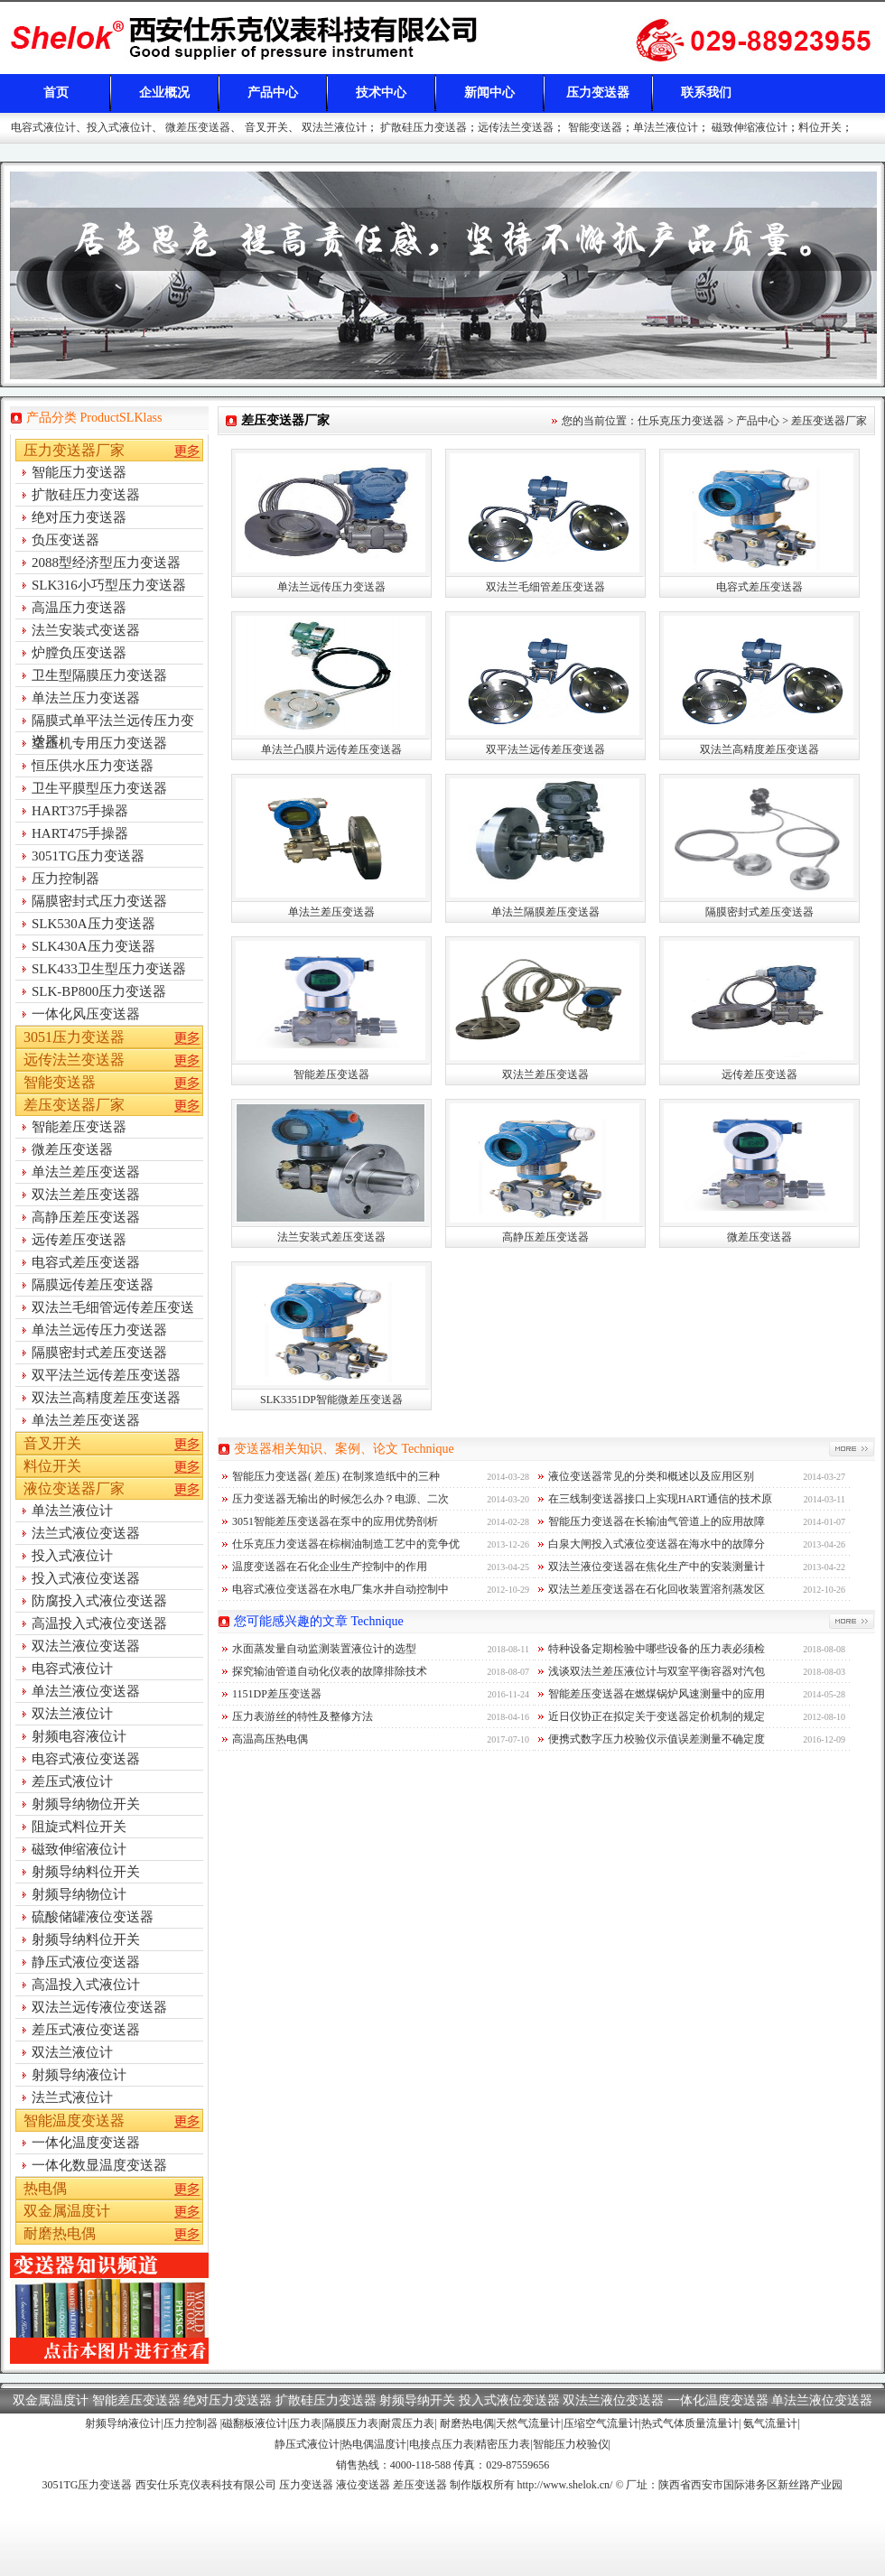  Describe the element at coordinates (334, 127) in the screenshot. I see `双法兰液位计` at that location.